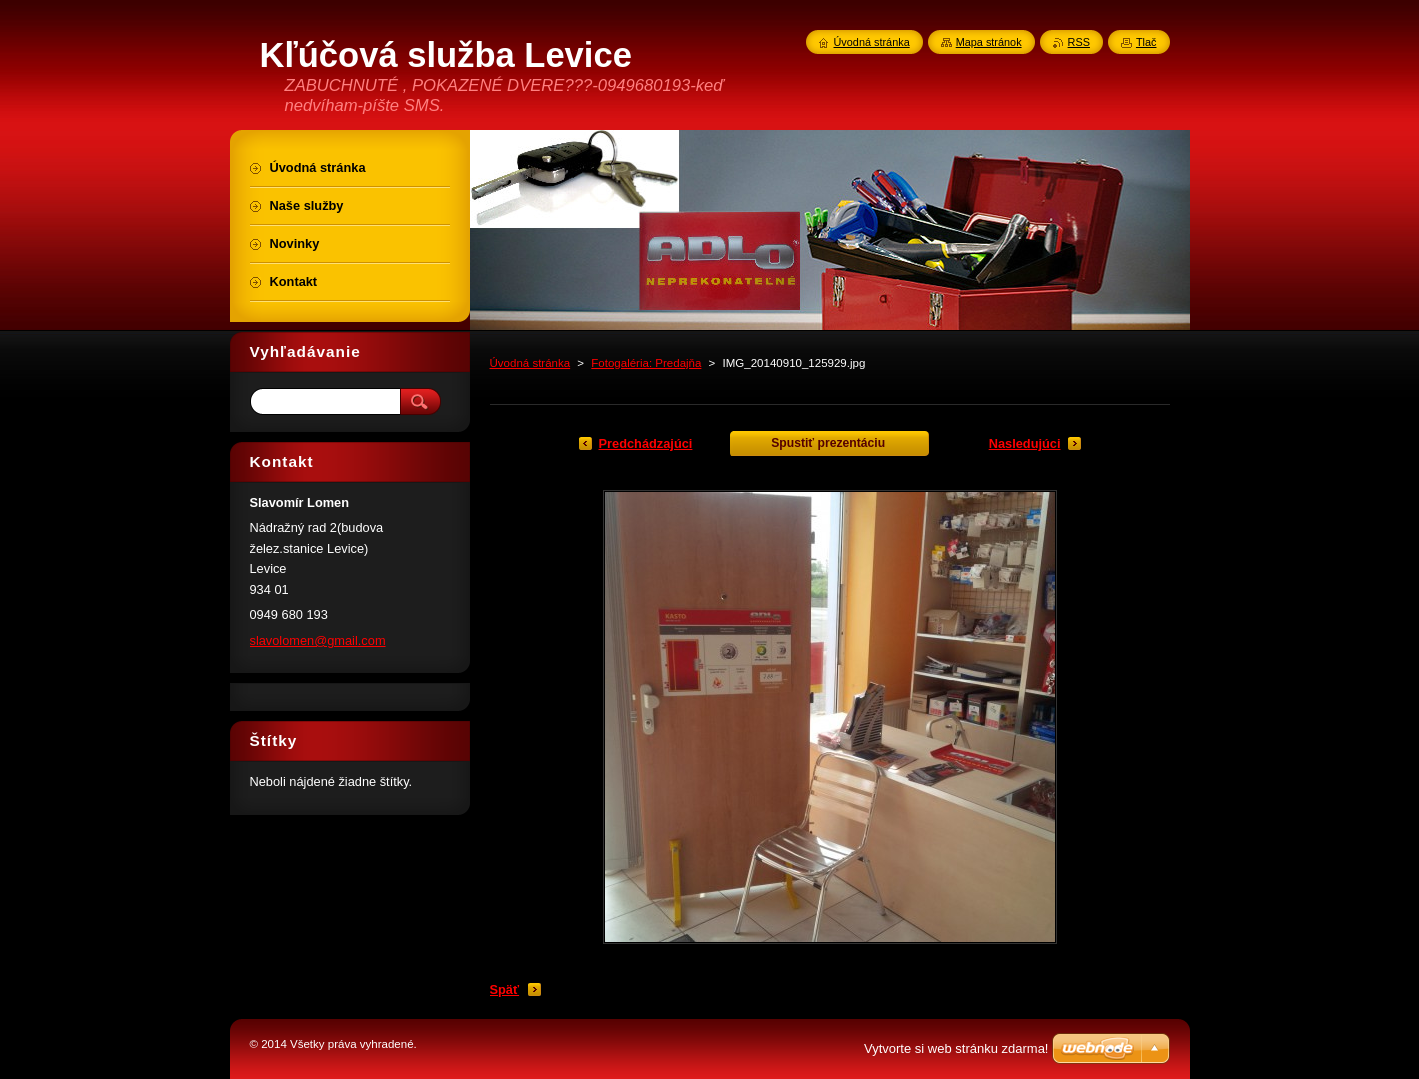 This screenshot has width=1419, height=1079. Describe the element at coordinates (530, 363) in the screenshot. I see `Úvodná stránka` at that location.